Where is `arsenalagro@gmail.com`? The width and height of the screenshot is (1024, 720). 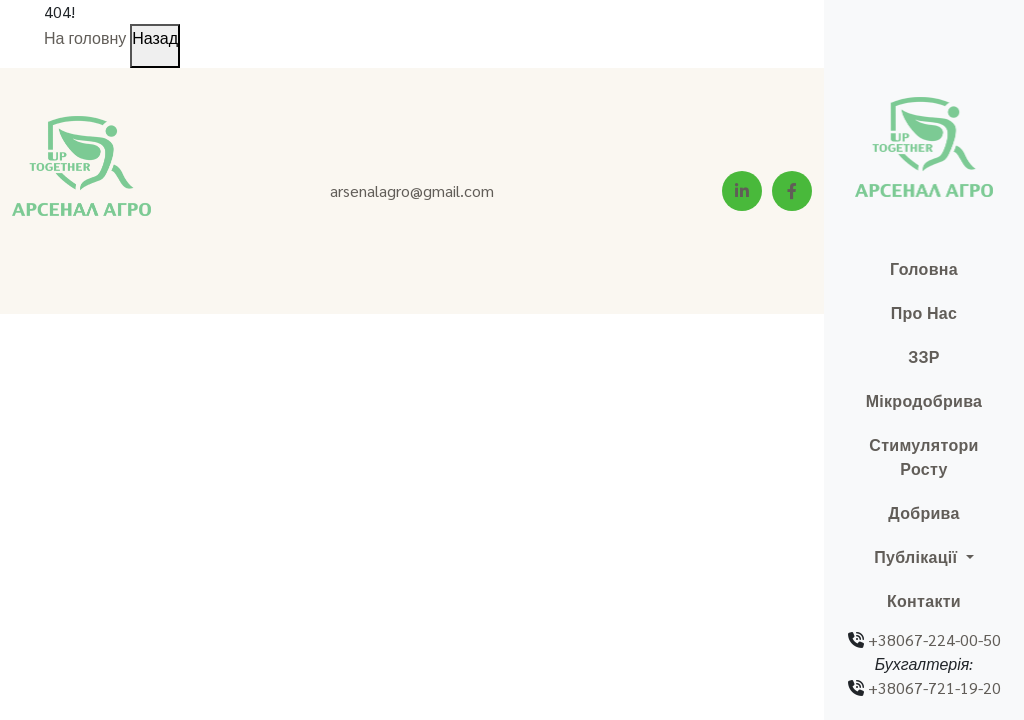
arsenalagro@gmail.com is located at coordinates (412, 190).